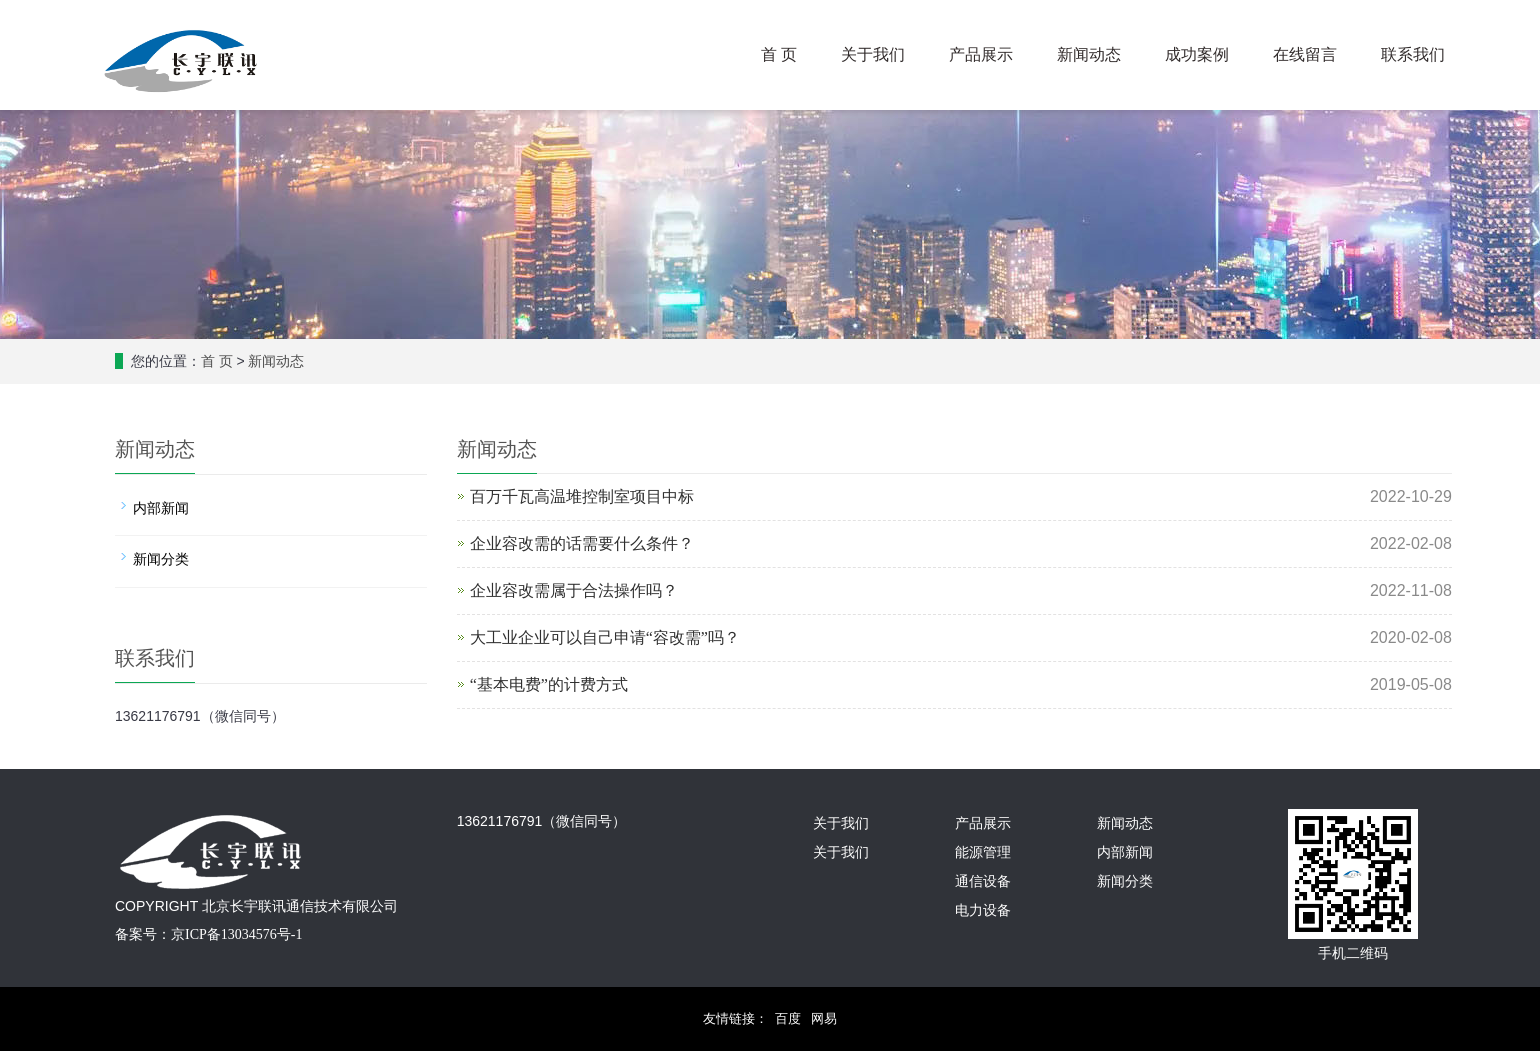 This screenshot has height=1051, width=1540. I want to click on 京ICP备13034576号-1, so click(236, 934).